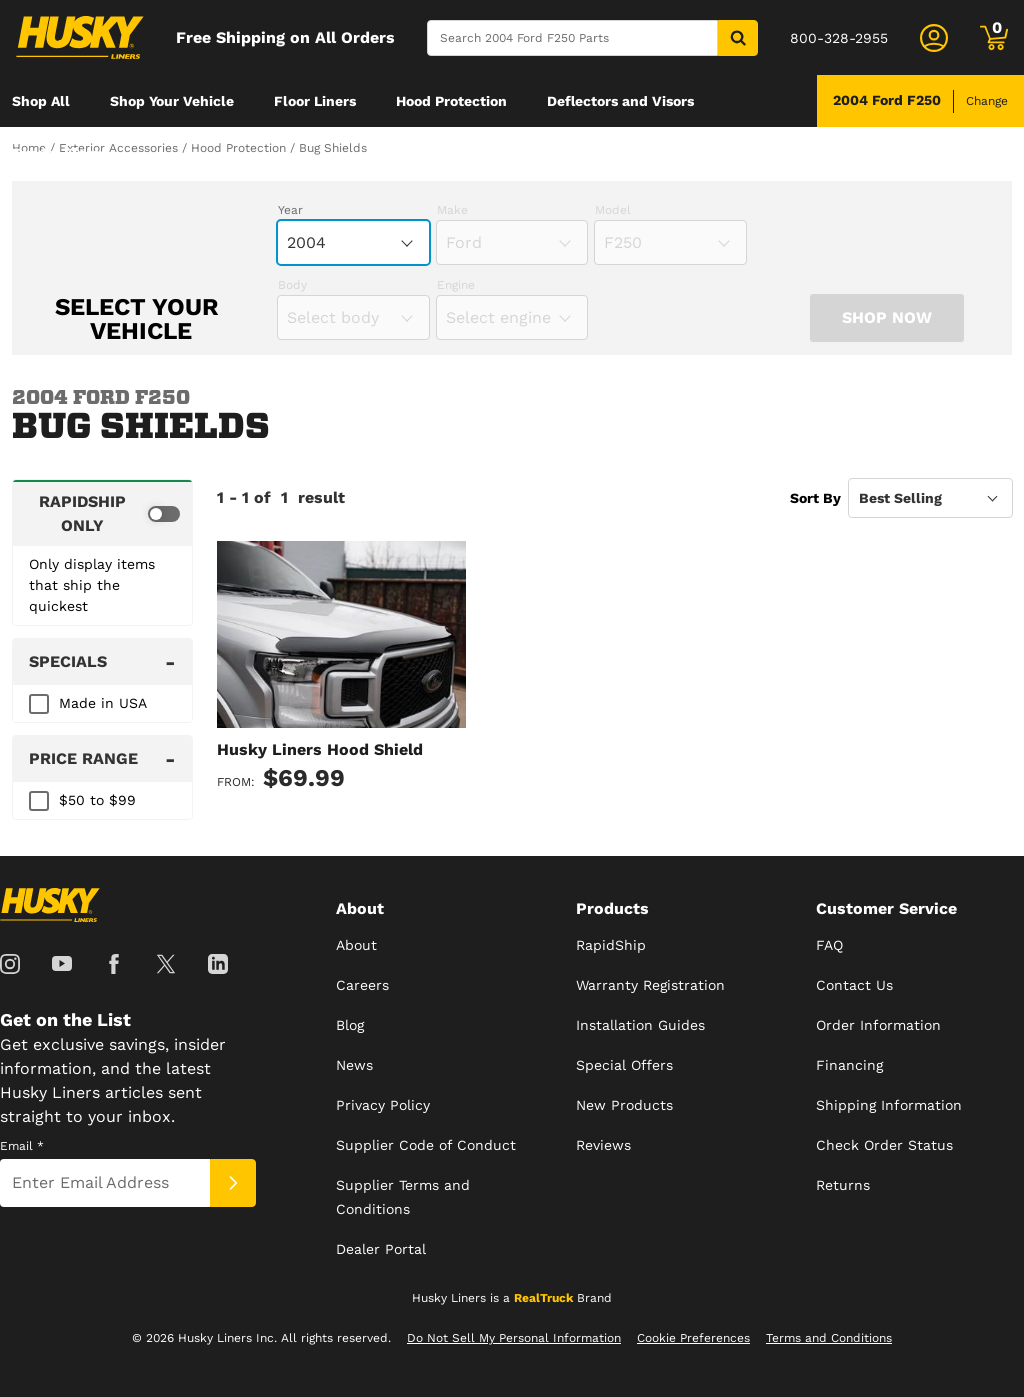 This screenshot has height=1397, width=1024. What do you see at coordinates (41, 101) in the screenshot?
I see `[menuitem]` at bounding box center [41, 101].